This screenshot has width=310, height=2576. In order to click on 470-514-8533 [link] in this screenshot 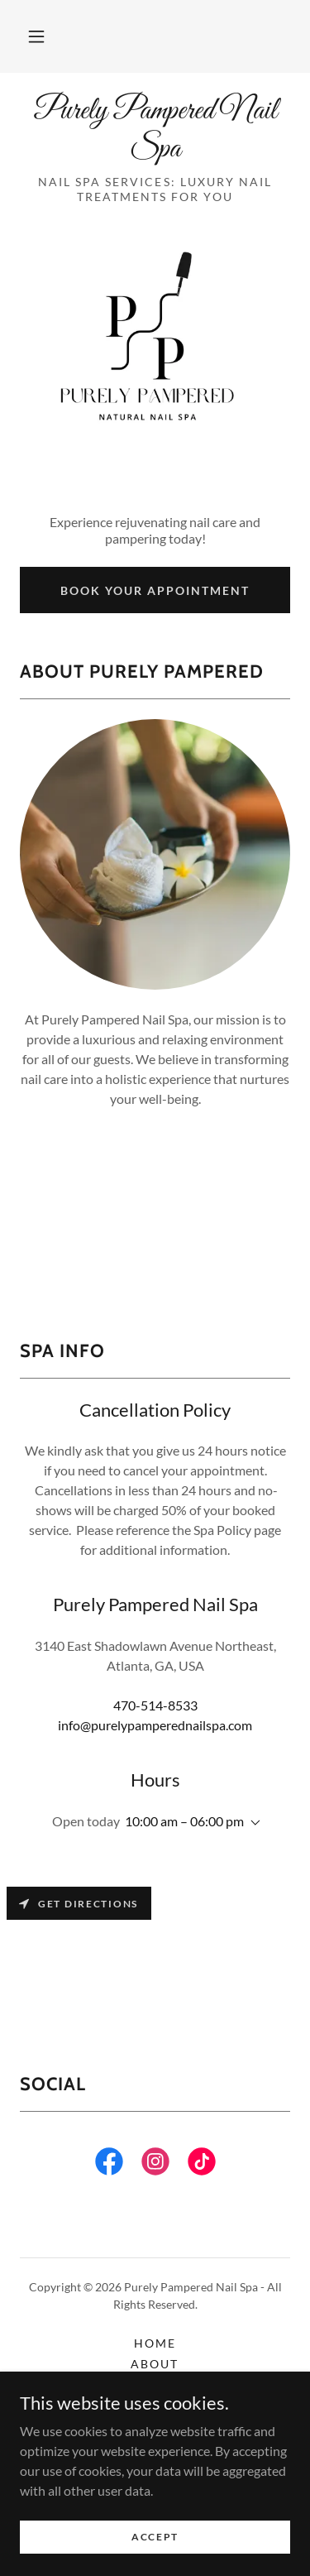, I will do `click(155, 1705)`.